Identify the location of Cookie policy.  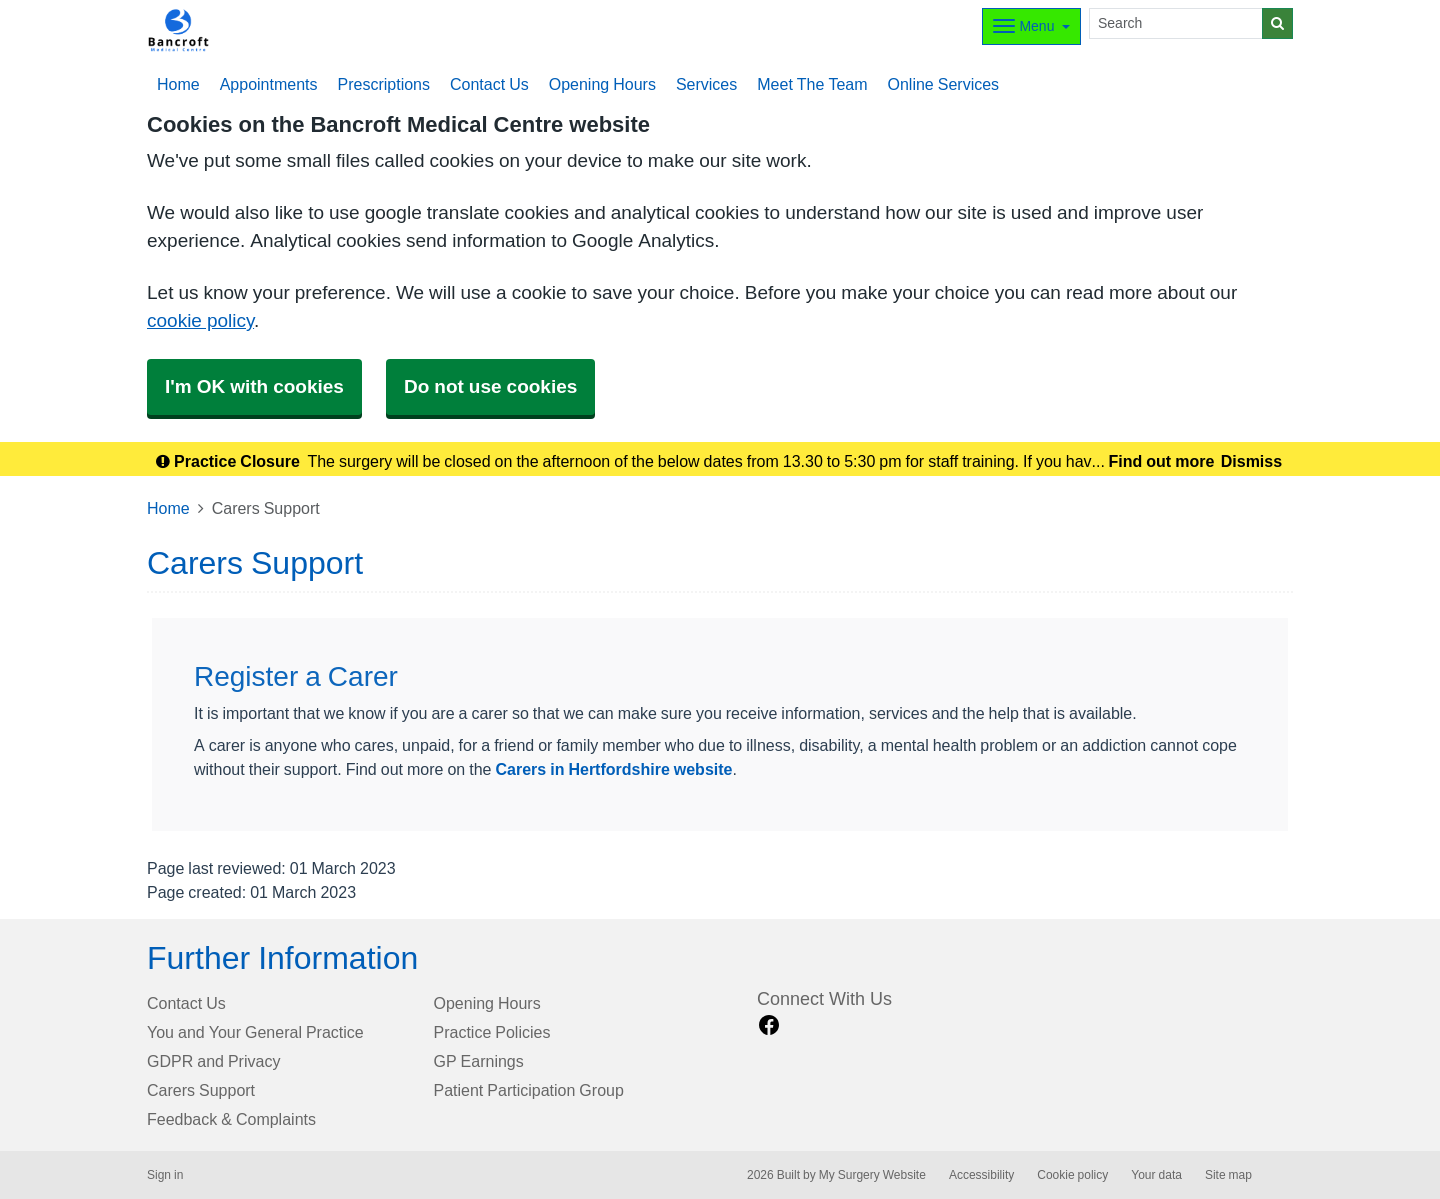
(1072, 1175).